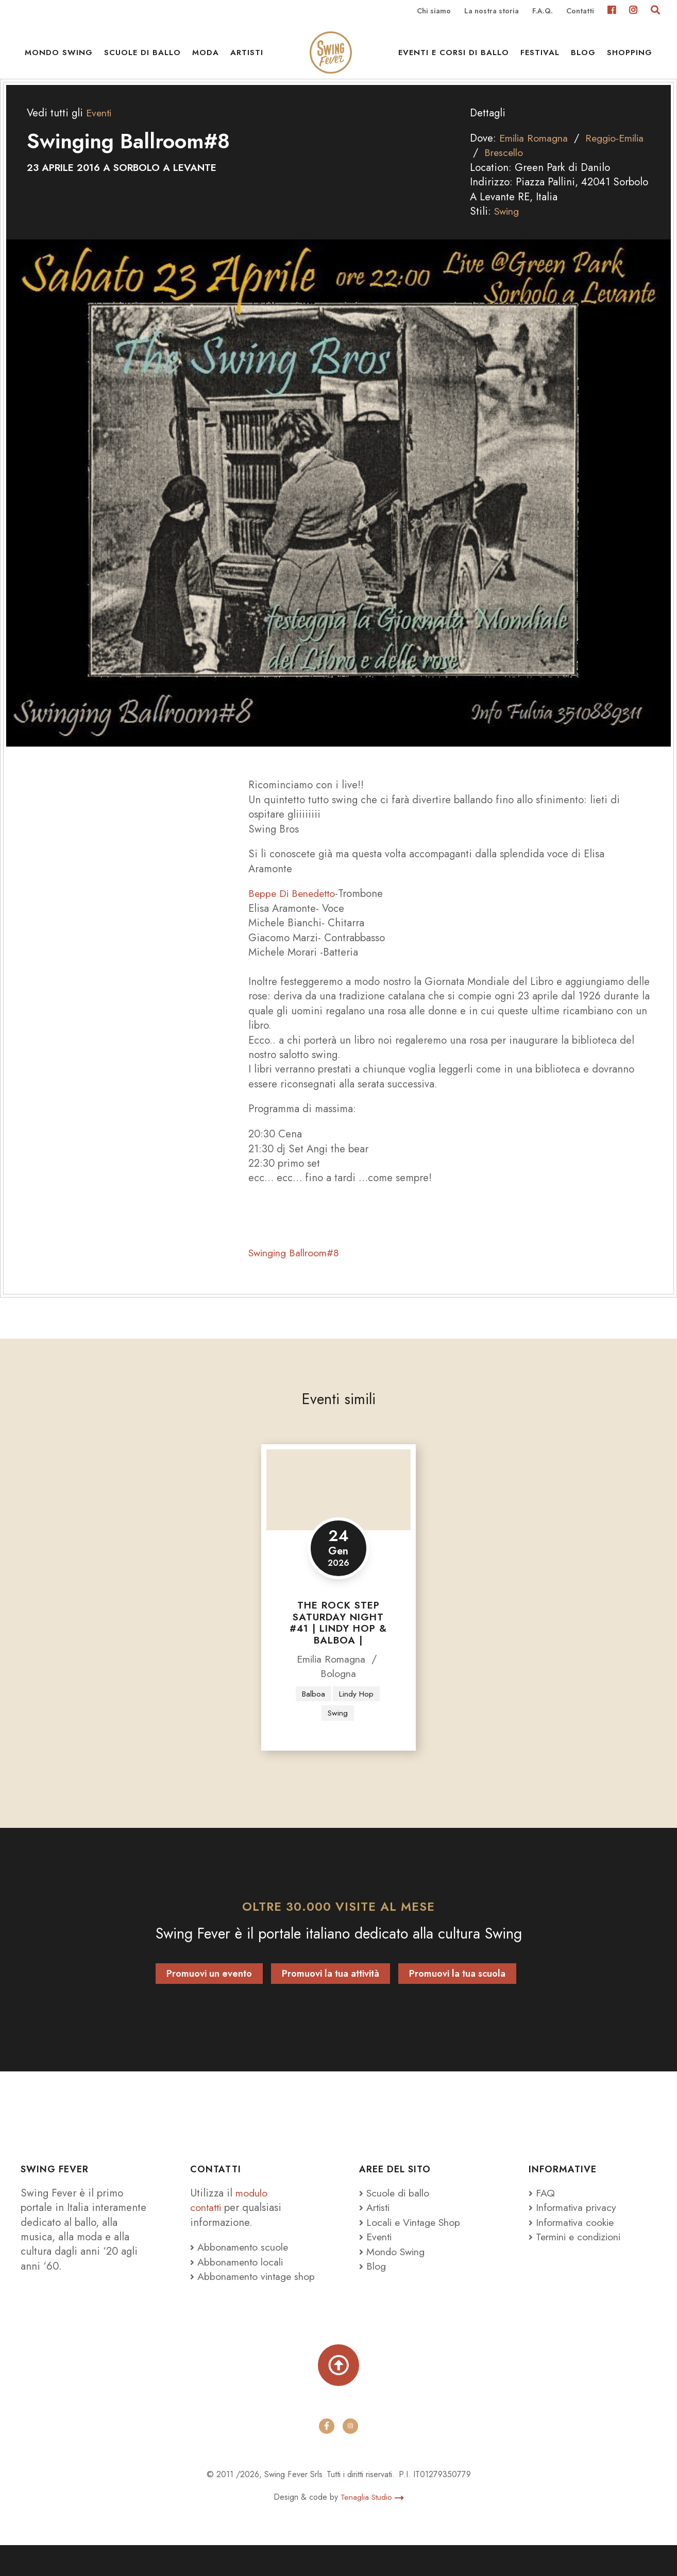 Image resolution: width=677 pixels, height=2576 pixels. I want to click on FAQ, so click(542, 2207).